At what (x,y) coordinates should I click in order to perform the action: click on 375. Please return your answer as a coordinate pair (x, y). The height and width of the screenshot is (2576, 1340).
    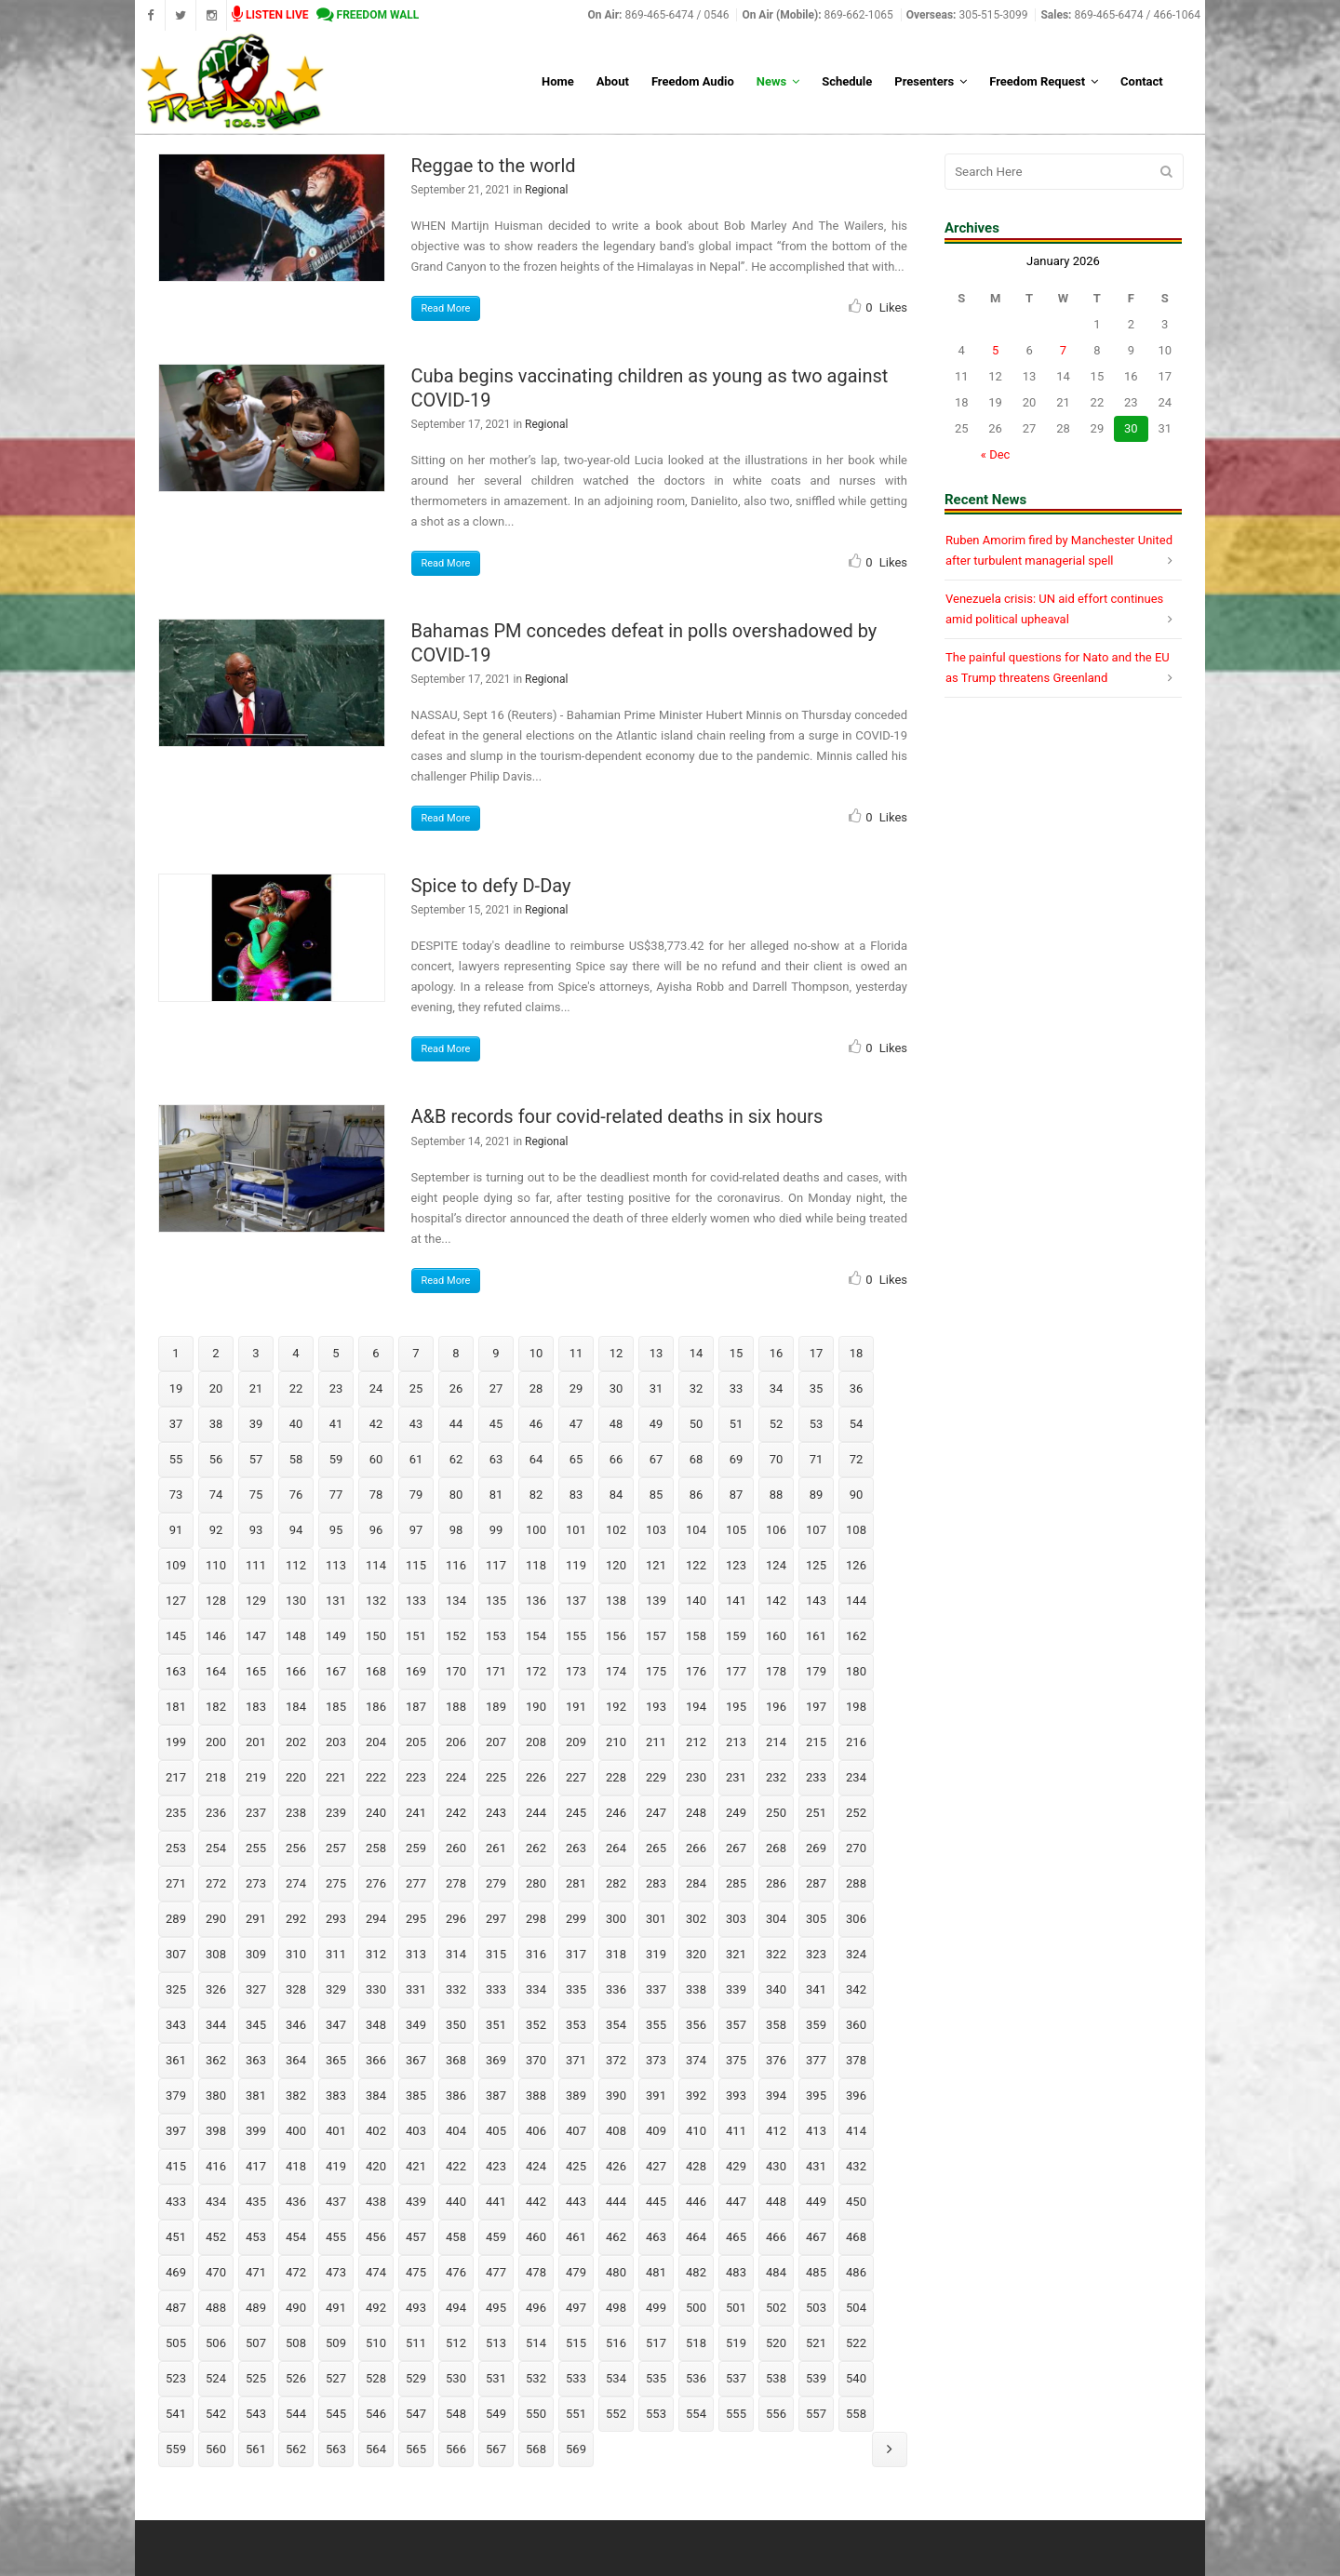
    Looking at the image, I should click on (736, 2060).